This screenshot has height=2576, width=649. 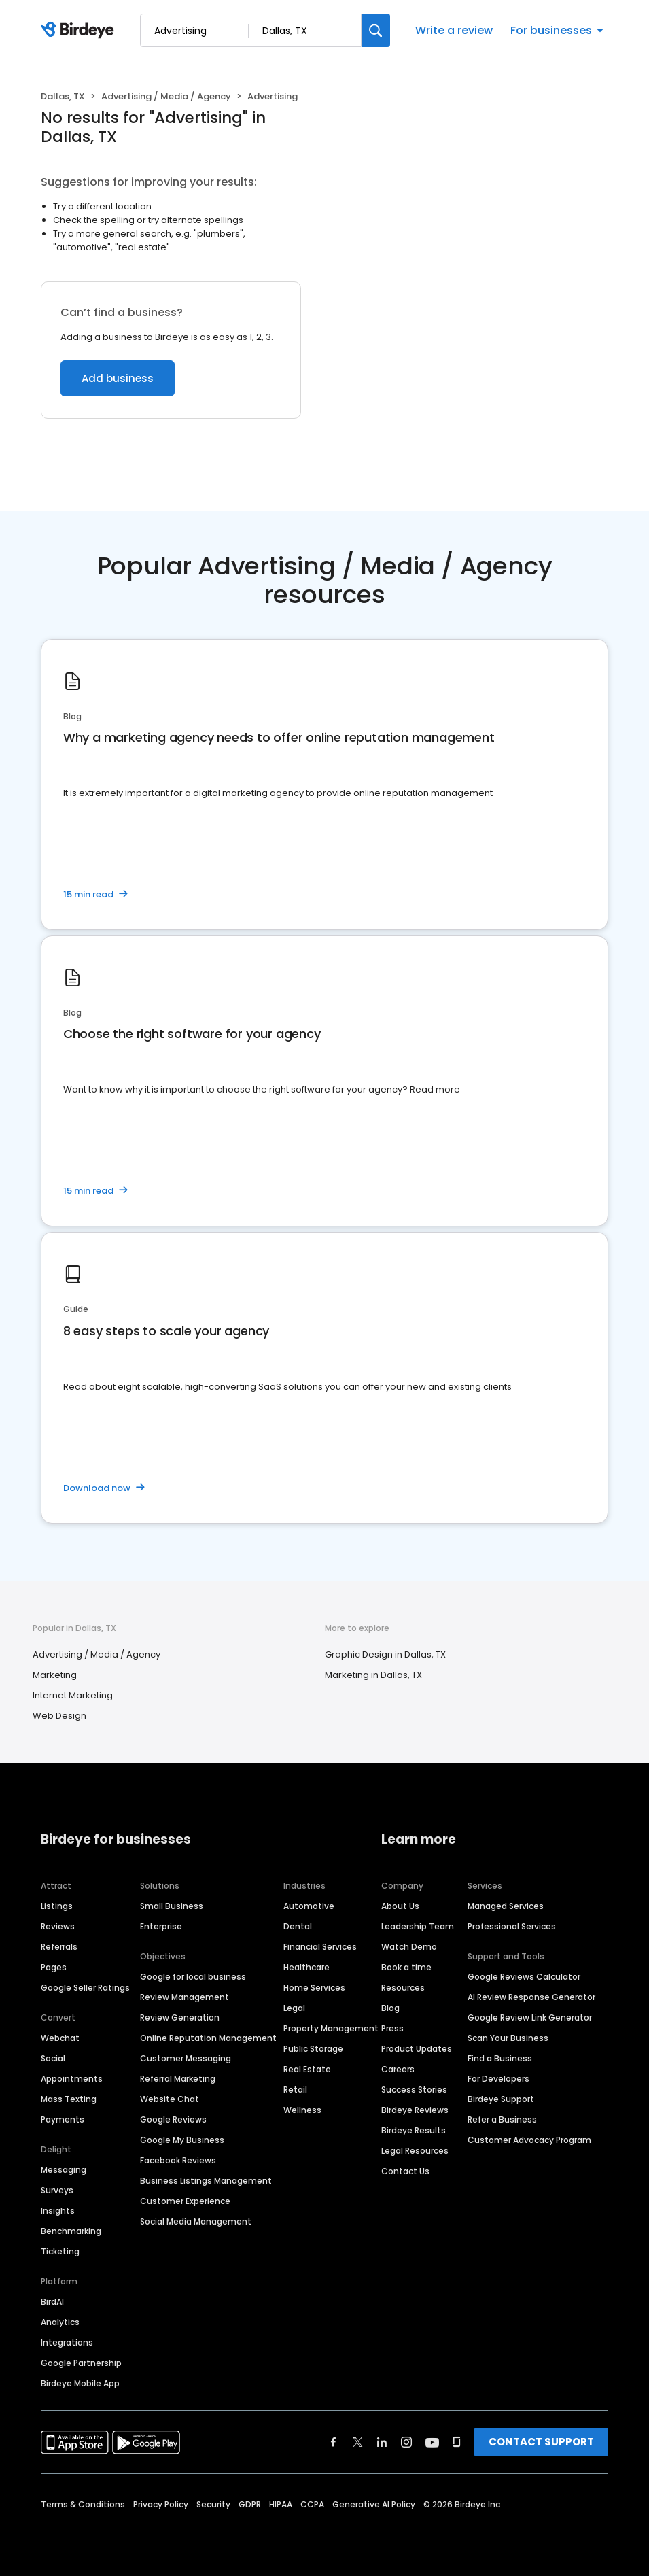 I want to click on Birdeye Mobile App, so click(x=80, y=2383).